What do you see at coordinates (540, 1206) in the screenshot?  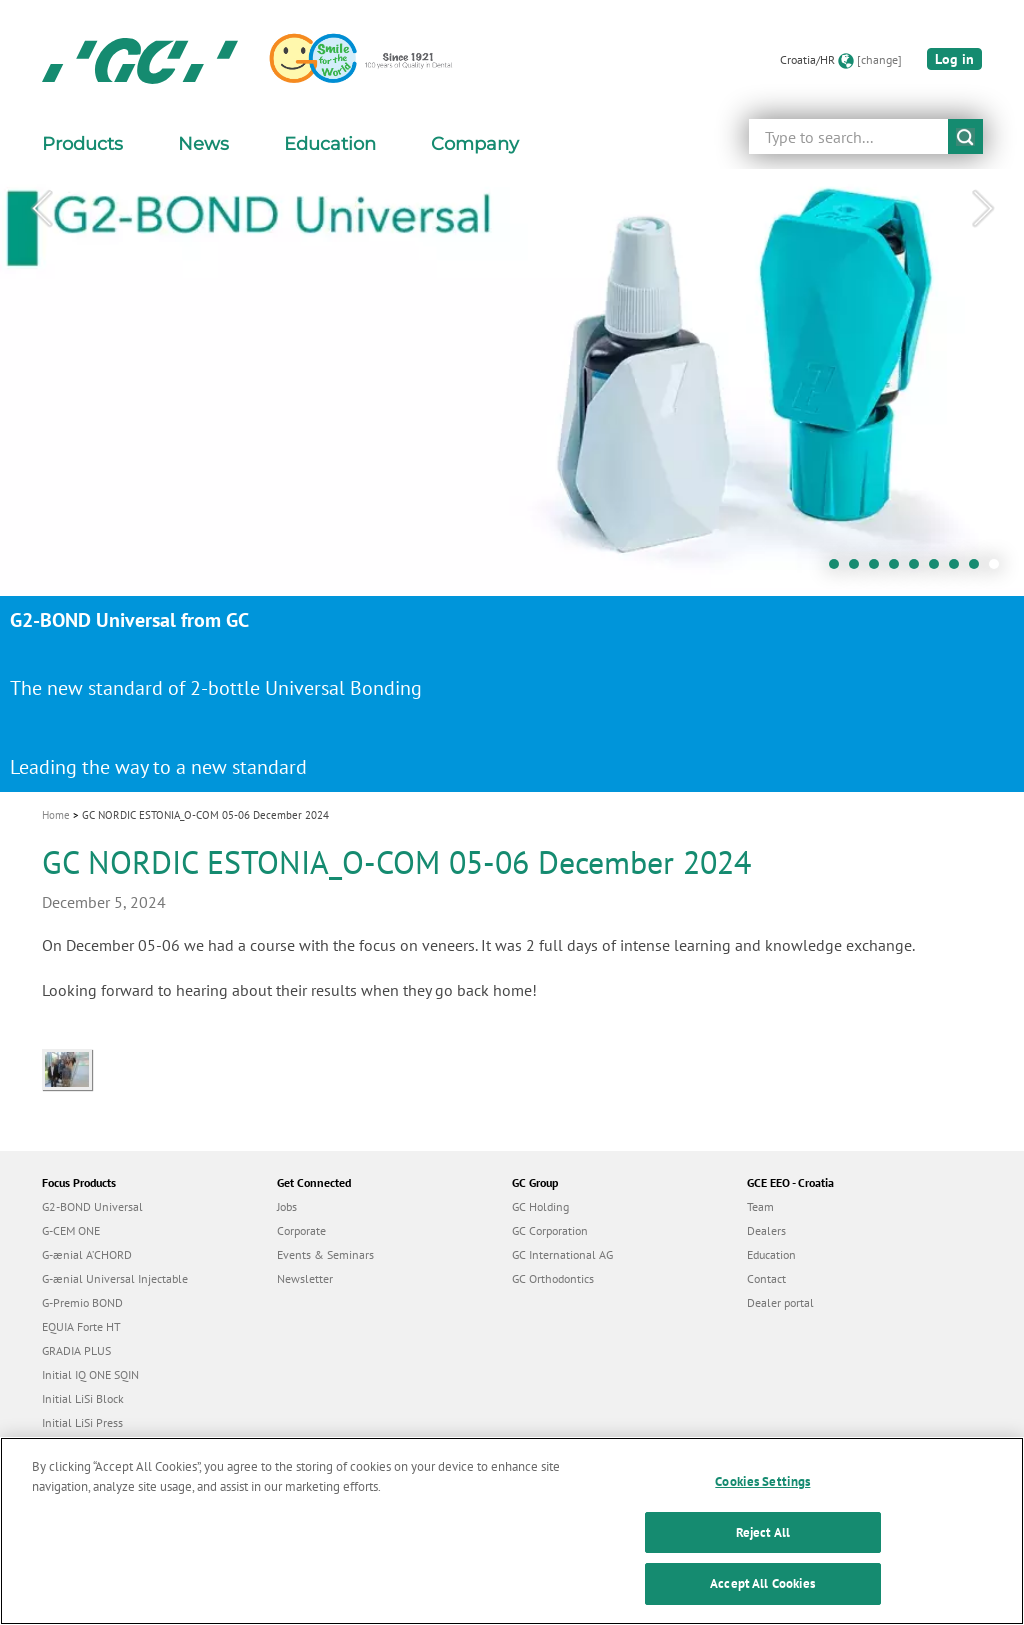 I see `GC Holding` at bounding box center [540, 1206].